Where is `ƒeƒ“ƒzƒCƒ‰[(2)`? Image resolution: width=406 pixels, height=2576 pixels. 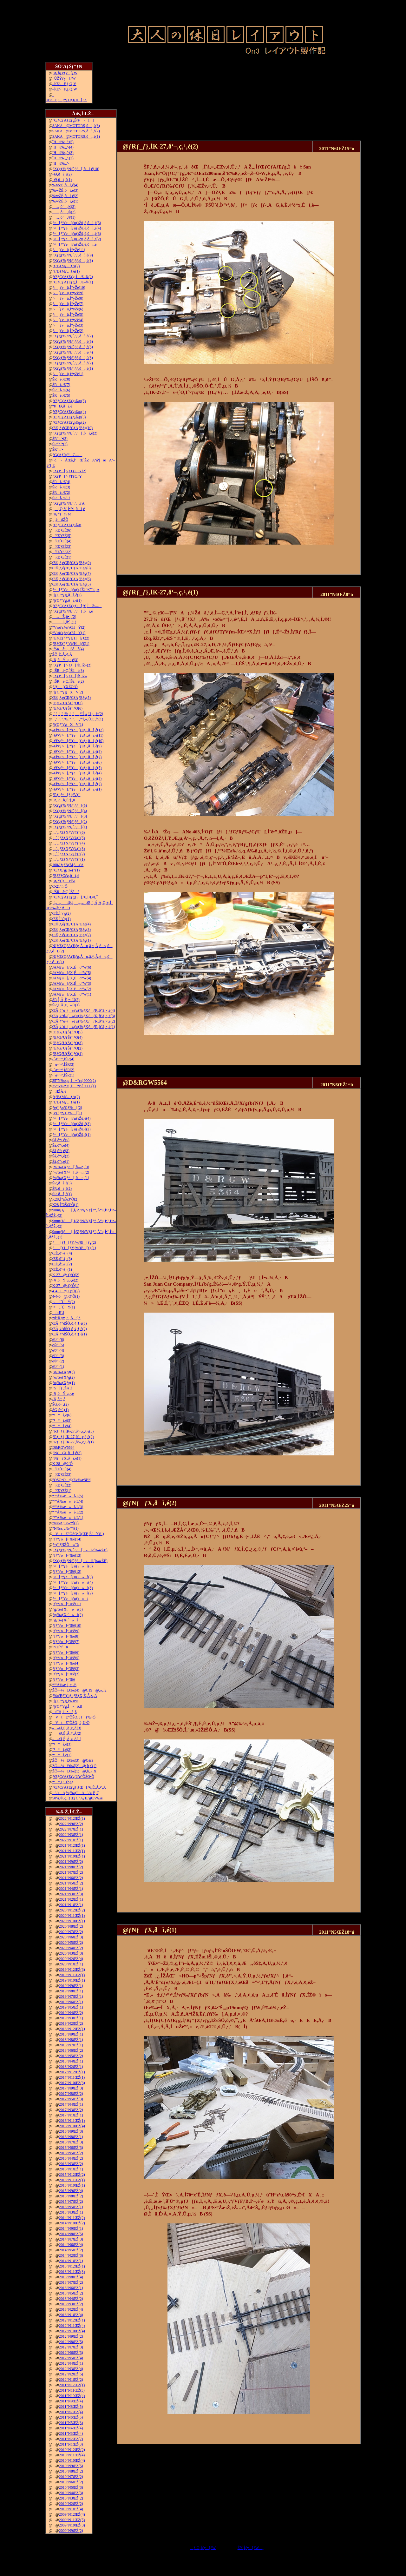
ƒeƒ“ƒzƒCƒ‰[(2) is located at coordinates (67, 1107).